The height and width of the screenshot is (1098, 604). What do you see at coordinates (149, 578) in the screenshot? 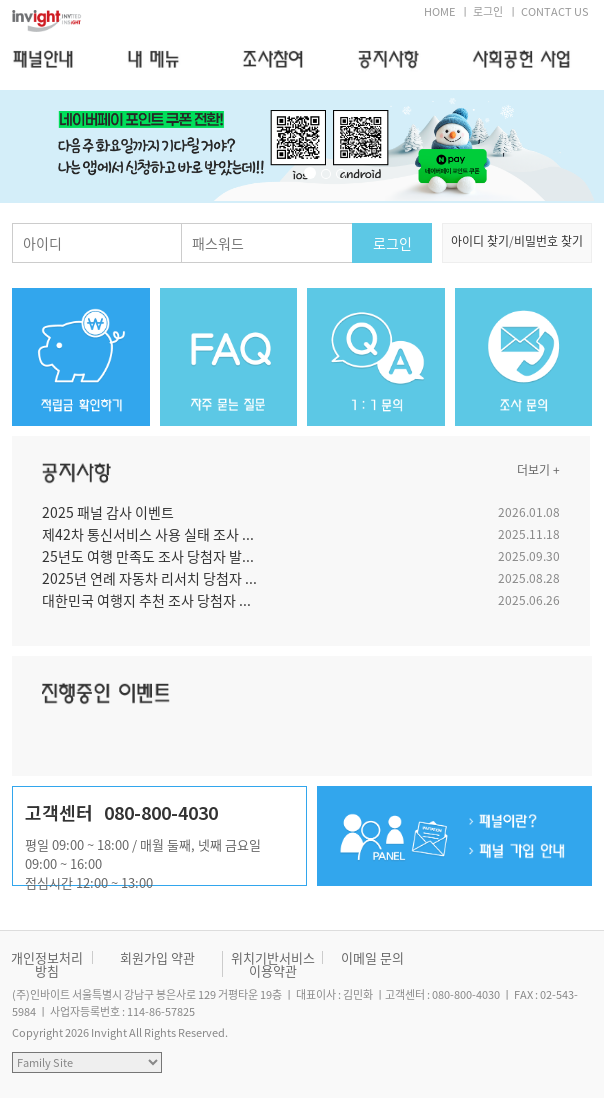
I see `2025년 연례 자동차 리서치 당첨자 ...` at bounding box center [149, 578].